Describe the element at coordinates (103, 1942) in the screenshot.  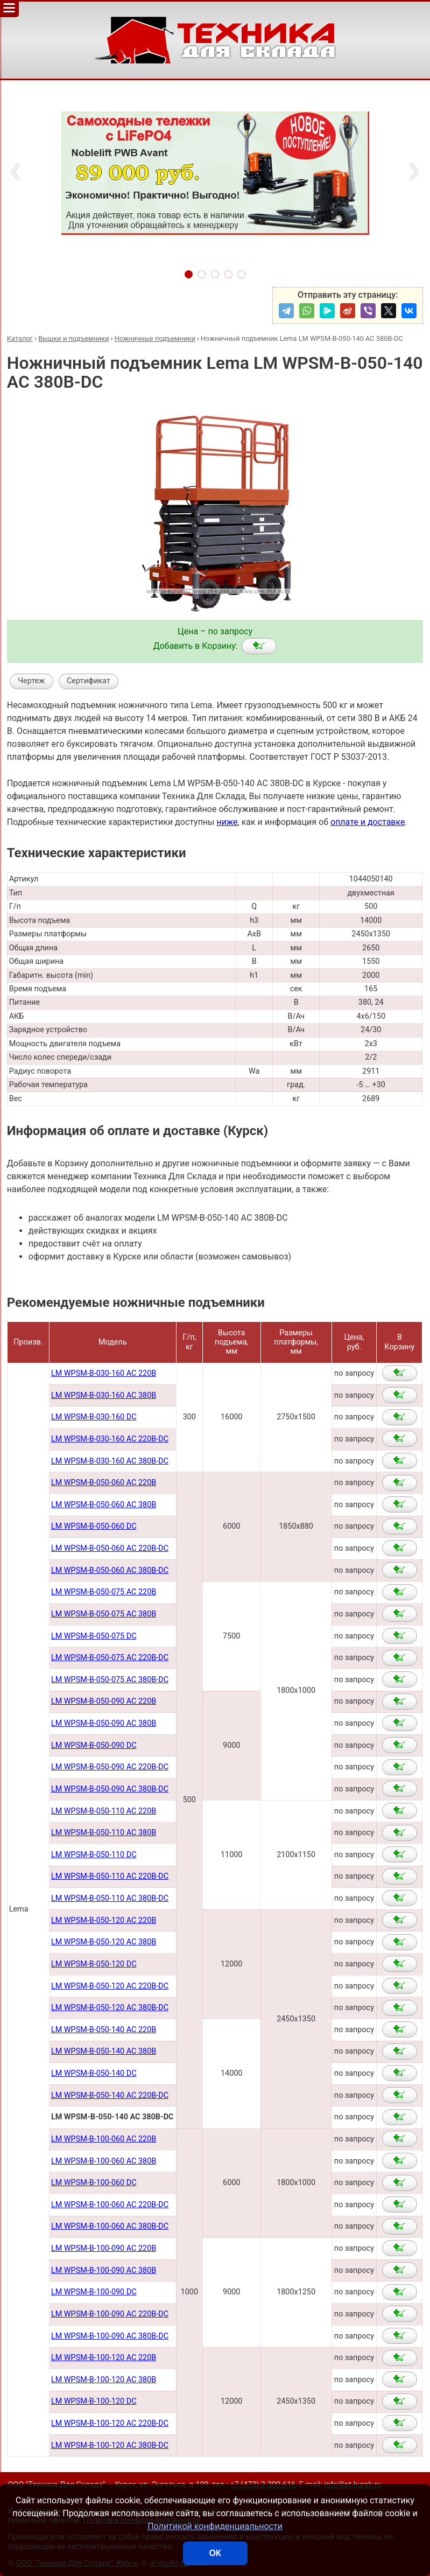
I see `LM WPSM-B-050-120 AC 380В` at that location.